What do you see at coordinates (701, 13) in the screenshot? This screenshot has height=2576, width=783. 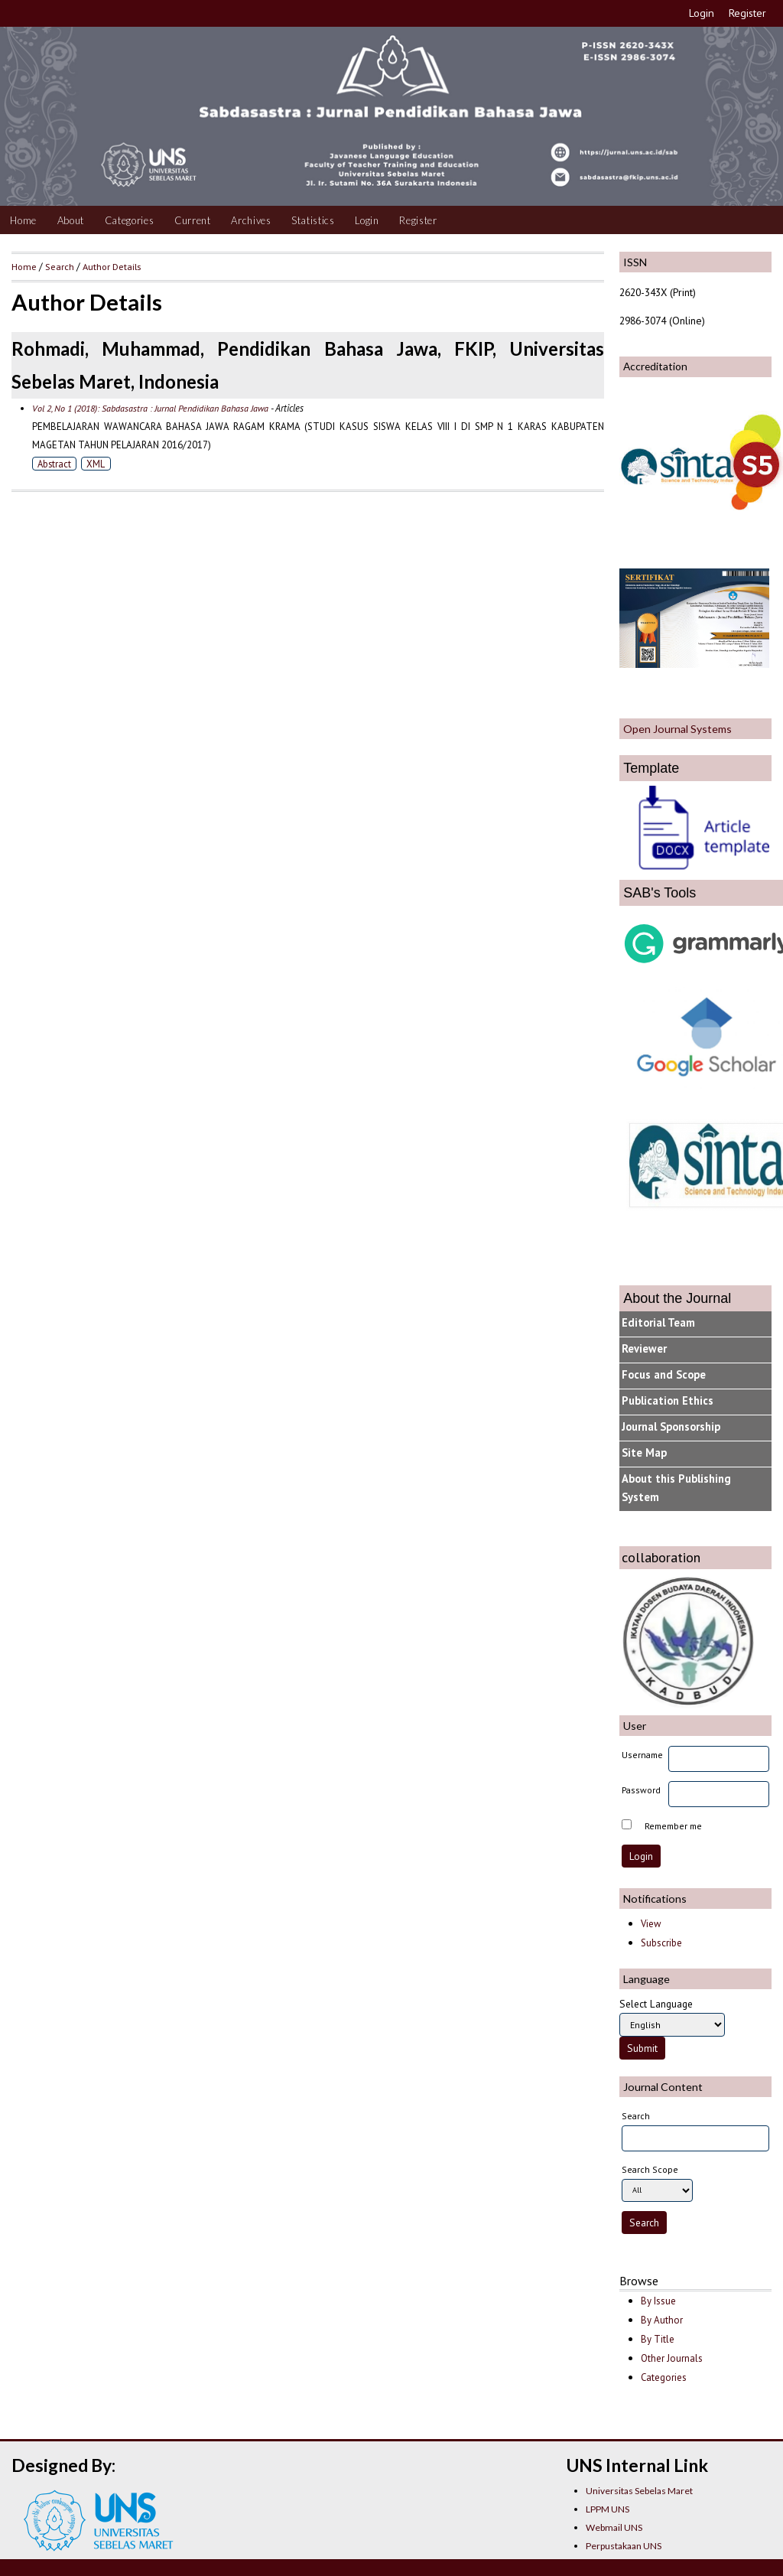 I see `Login` at bounding box center [701, 13].